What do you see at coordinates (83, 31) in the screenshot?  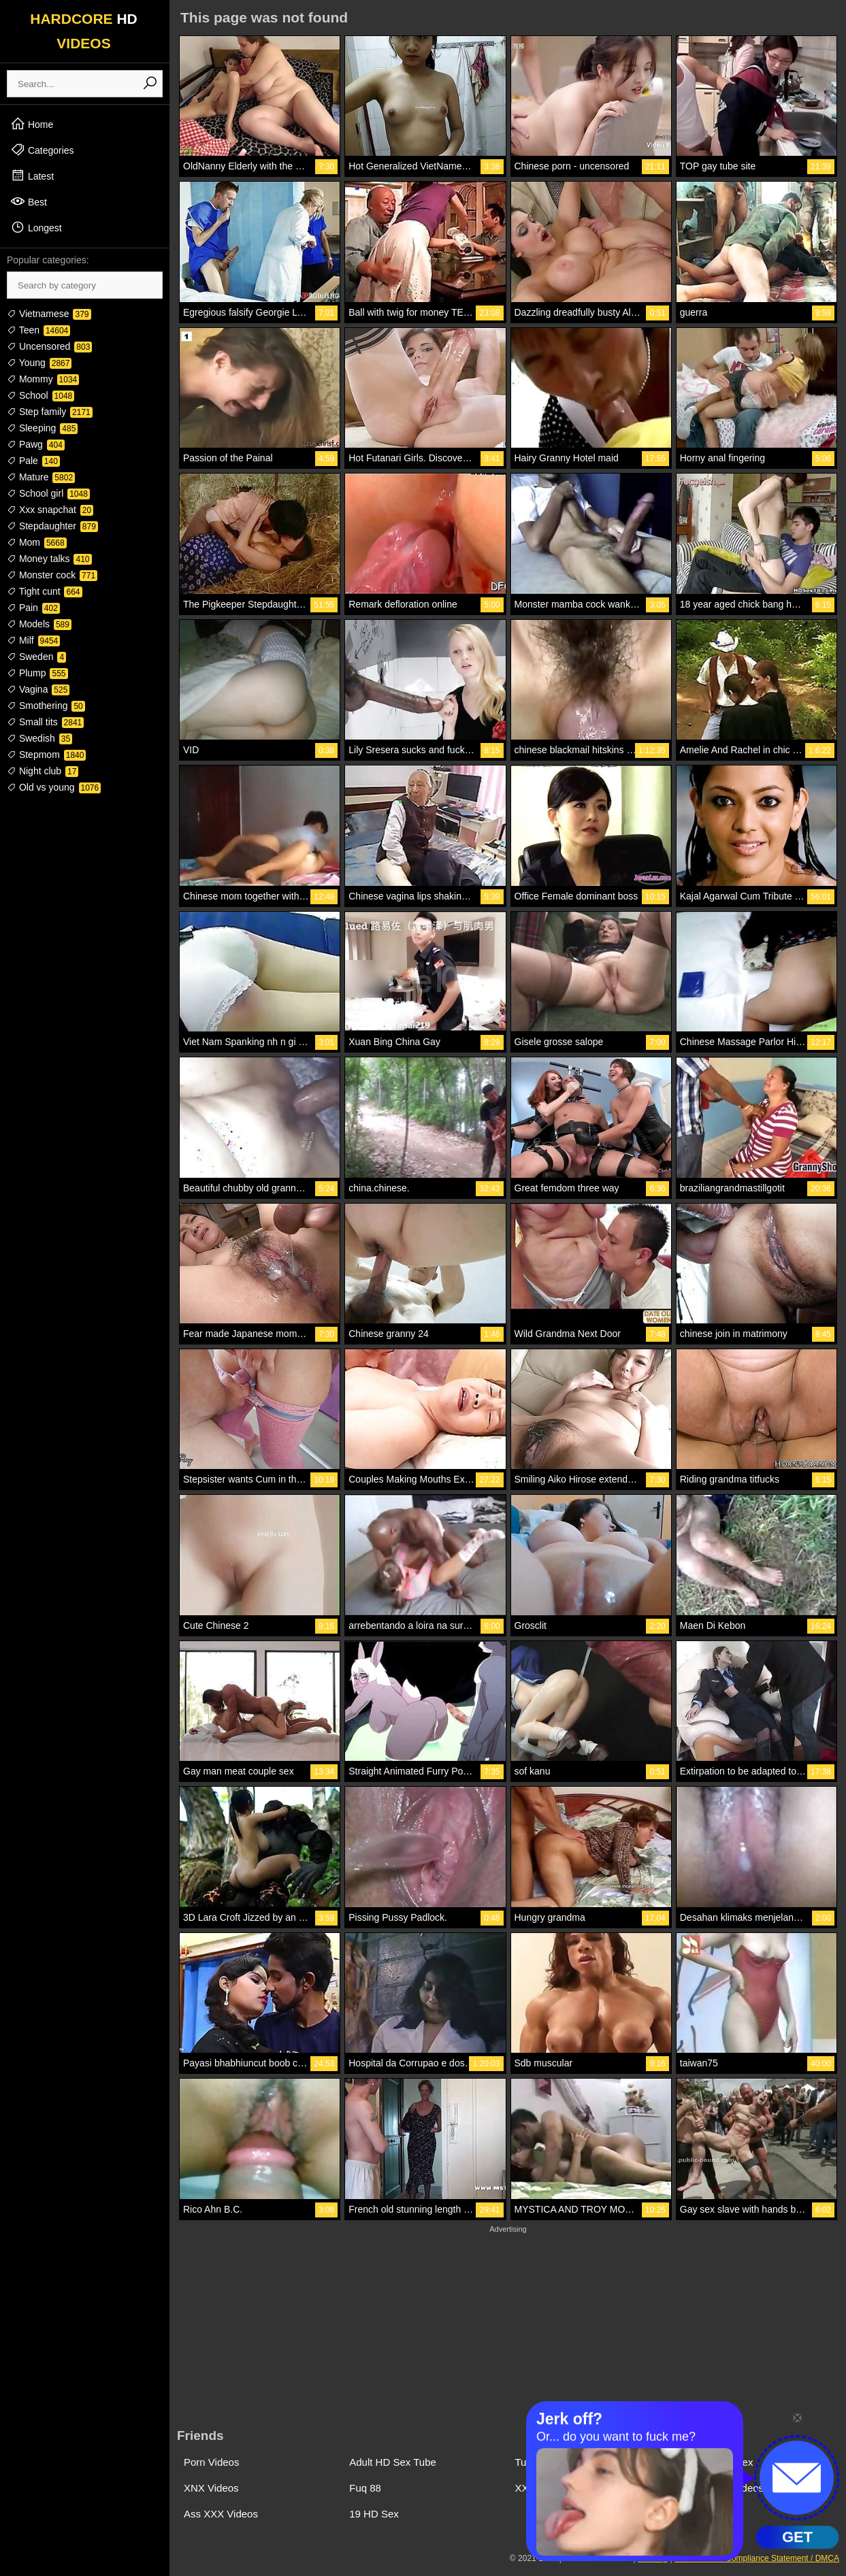 I see `HARDCORE VIDEOS` at bounding box center [83, 31].